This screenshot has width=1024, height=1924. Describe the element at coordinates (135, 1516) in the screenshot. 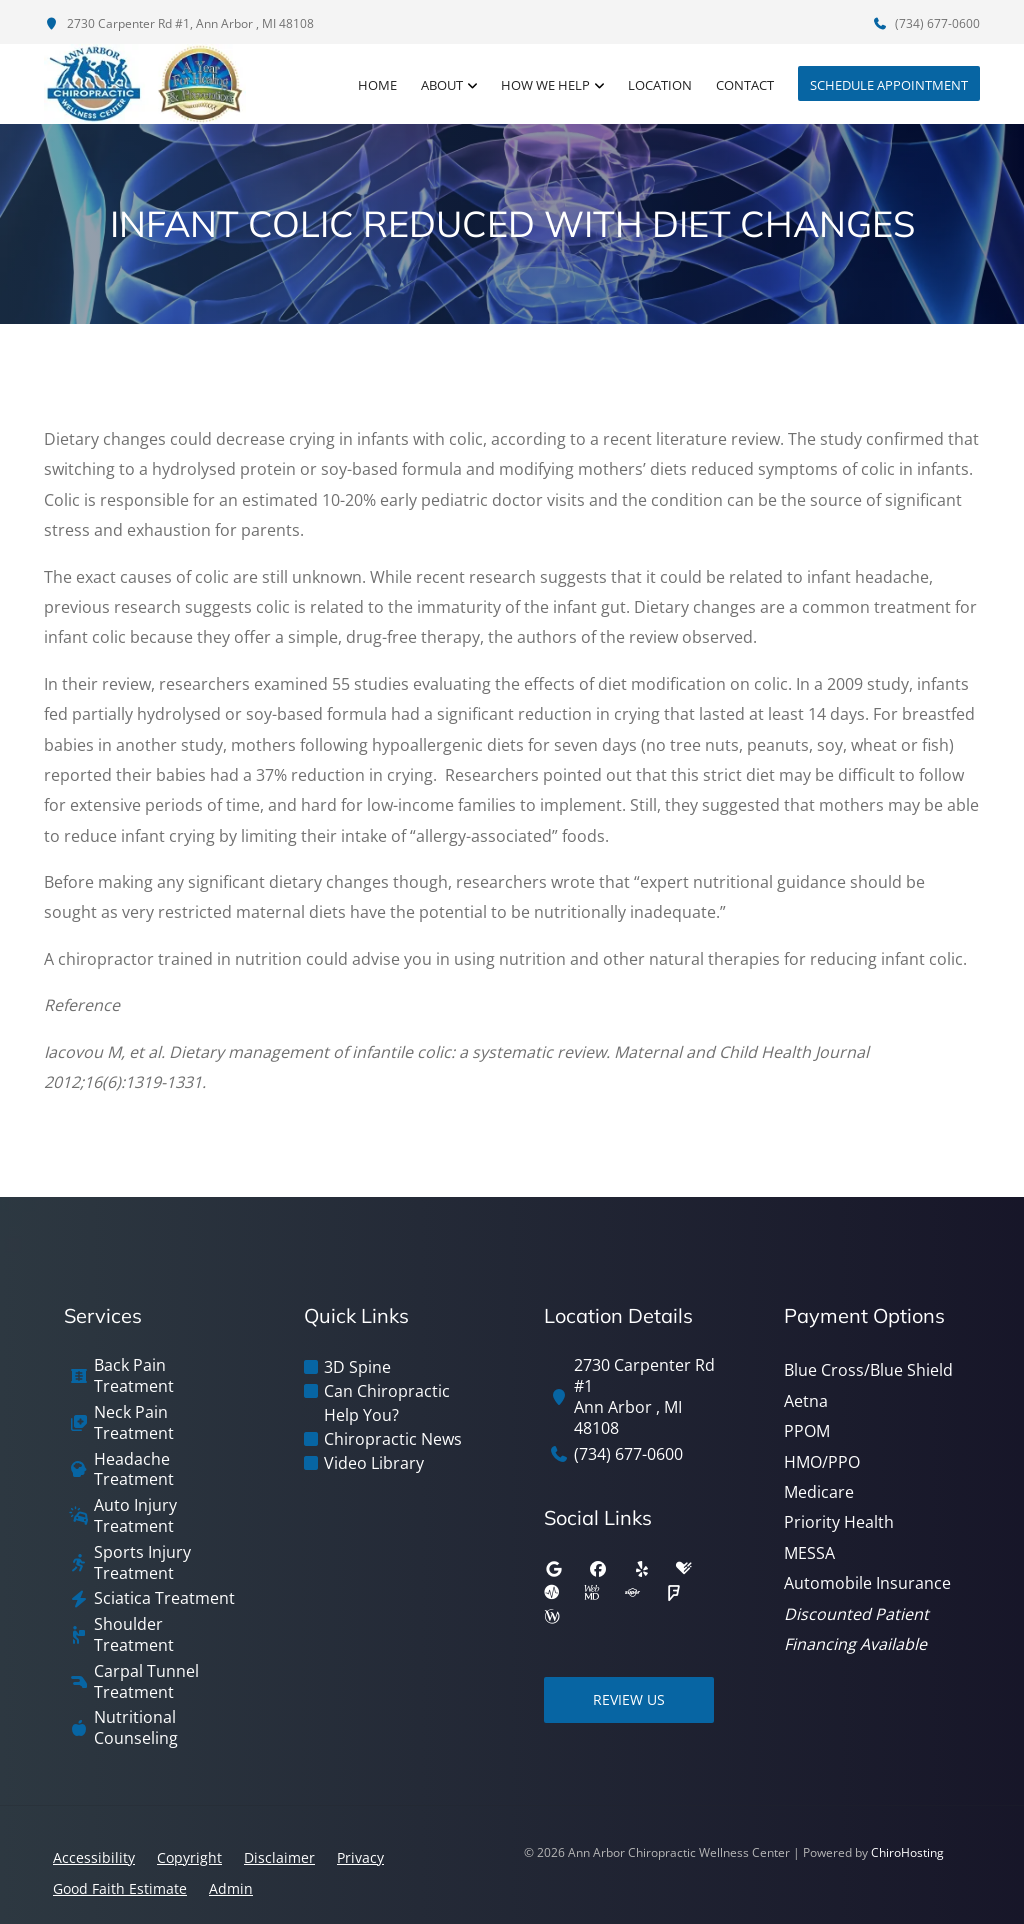

I see `Auto Injury Treatment` at that location.